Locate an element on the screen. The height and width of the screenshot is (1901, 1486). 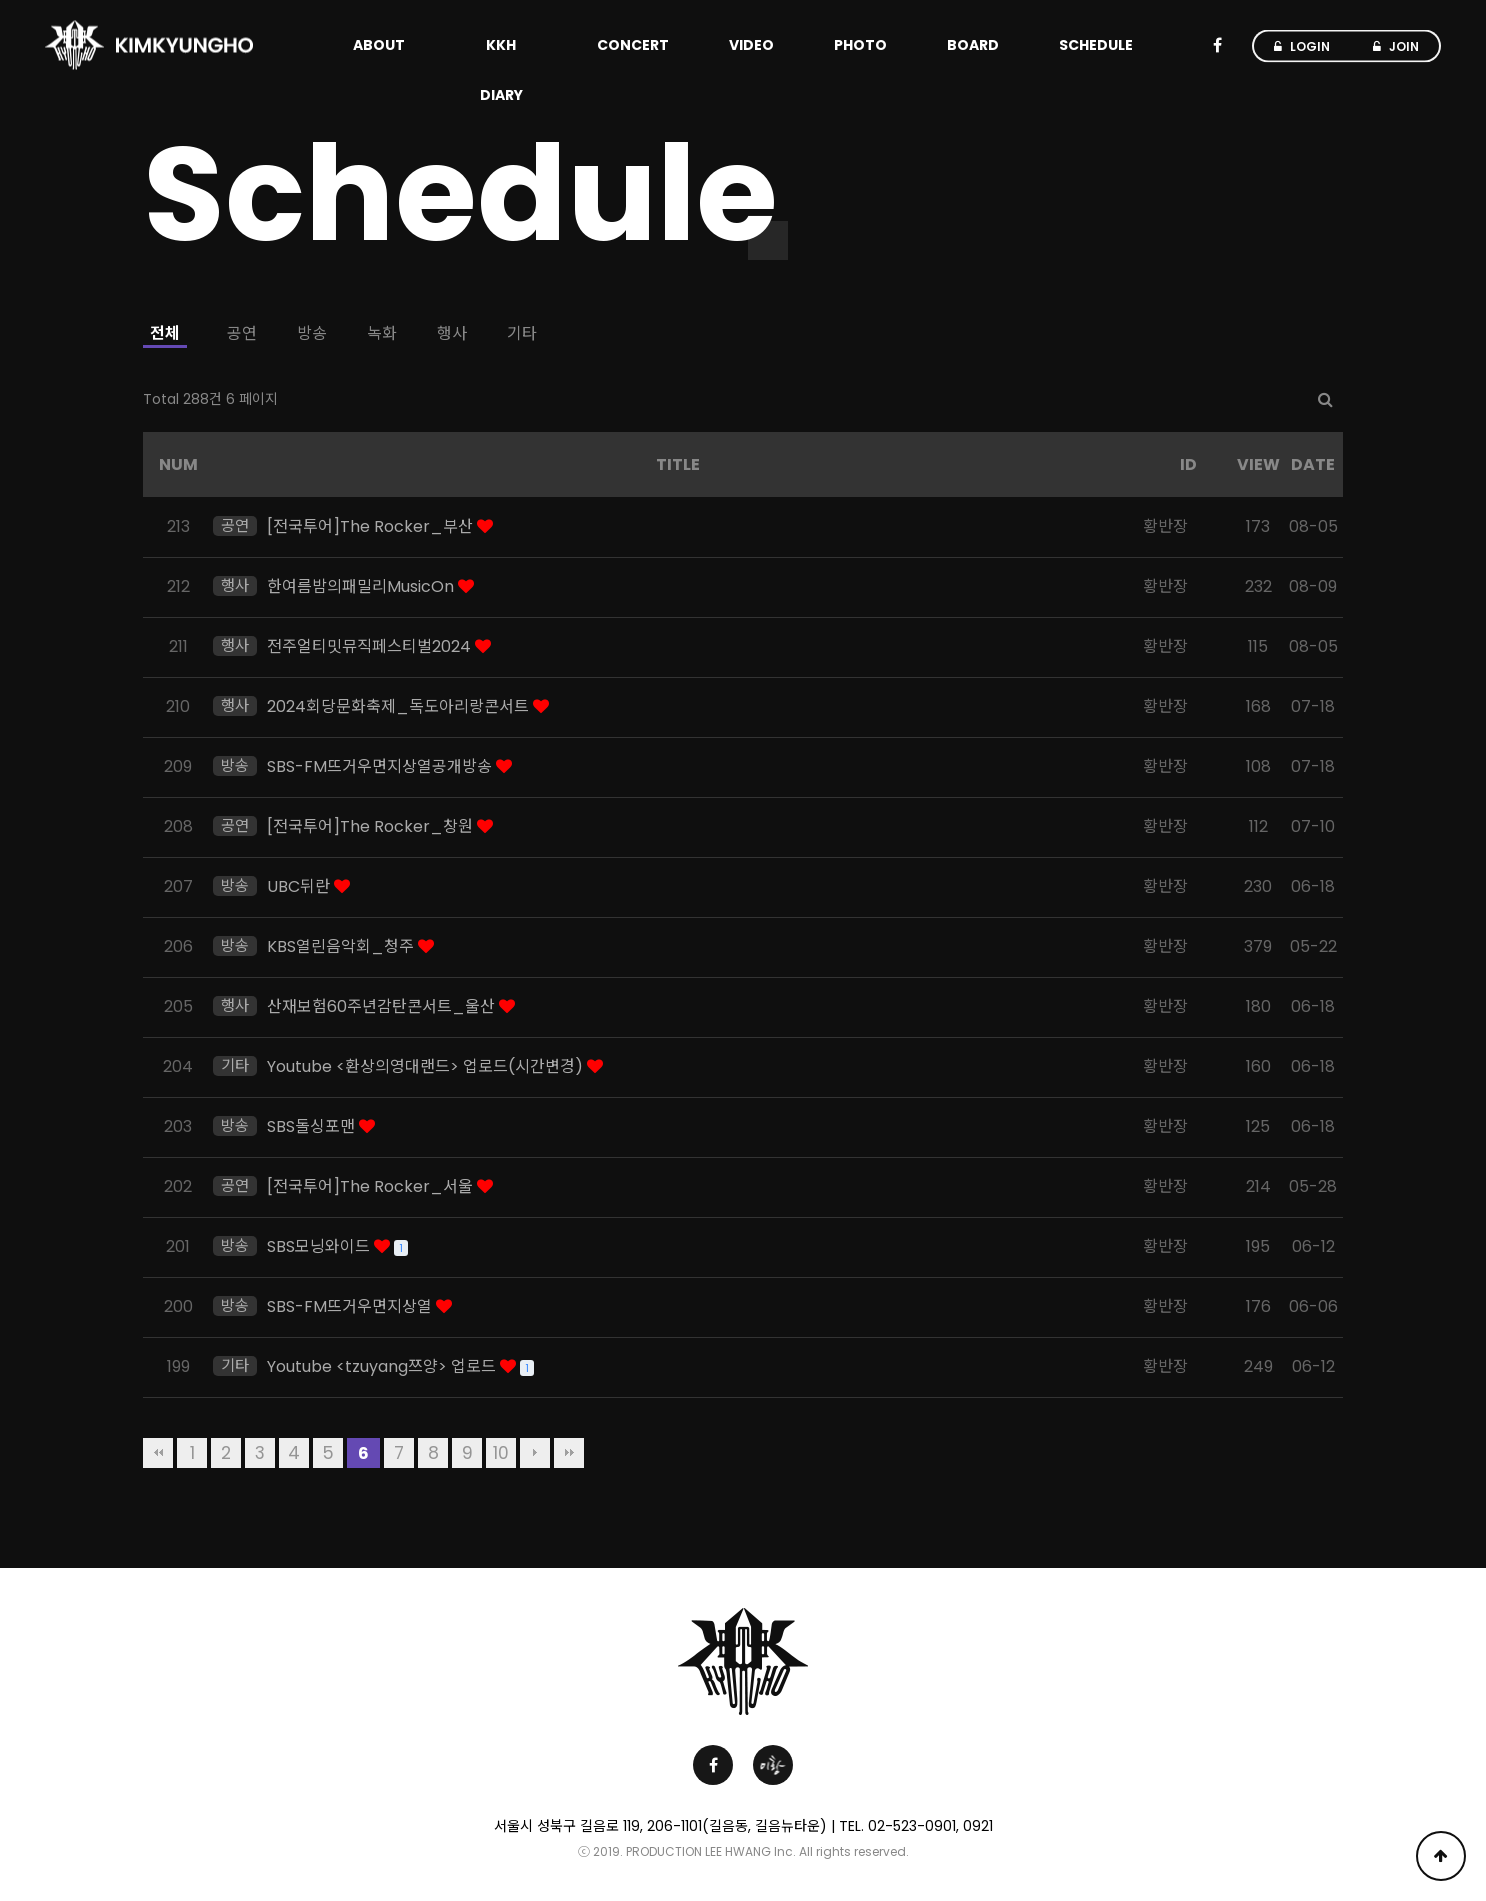
처음 is located at coordinates (158, 1453).